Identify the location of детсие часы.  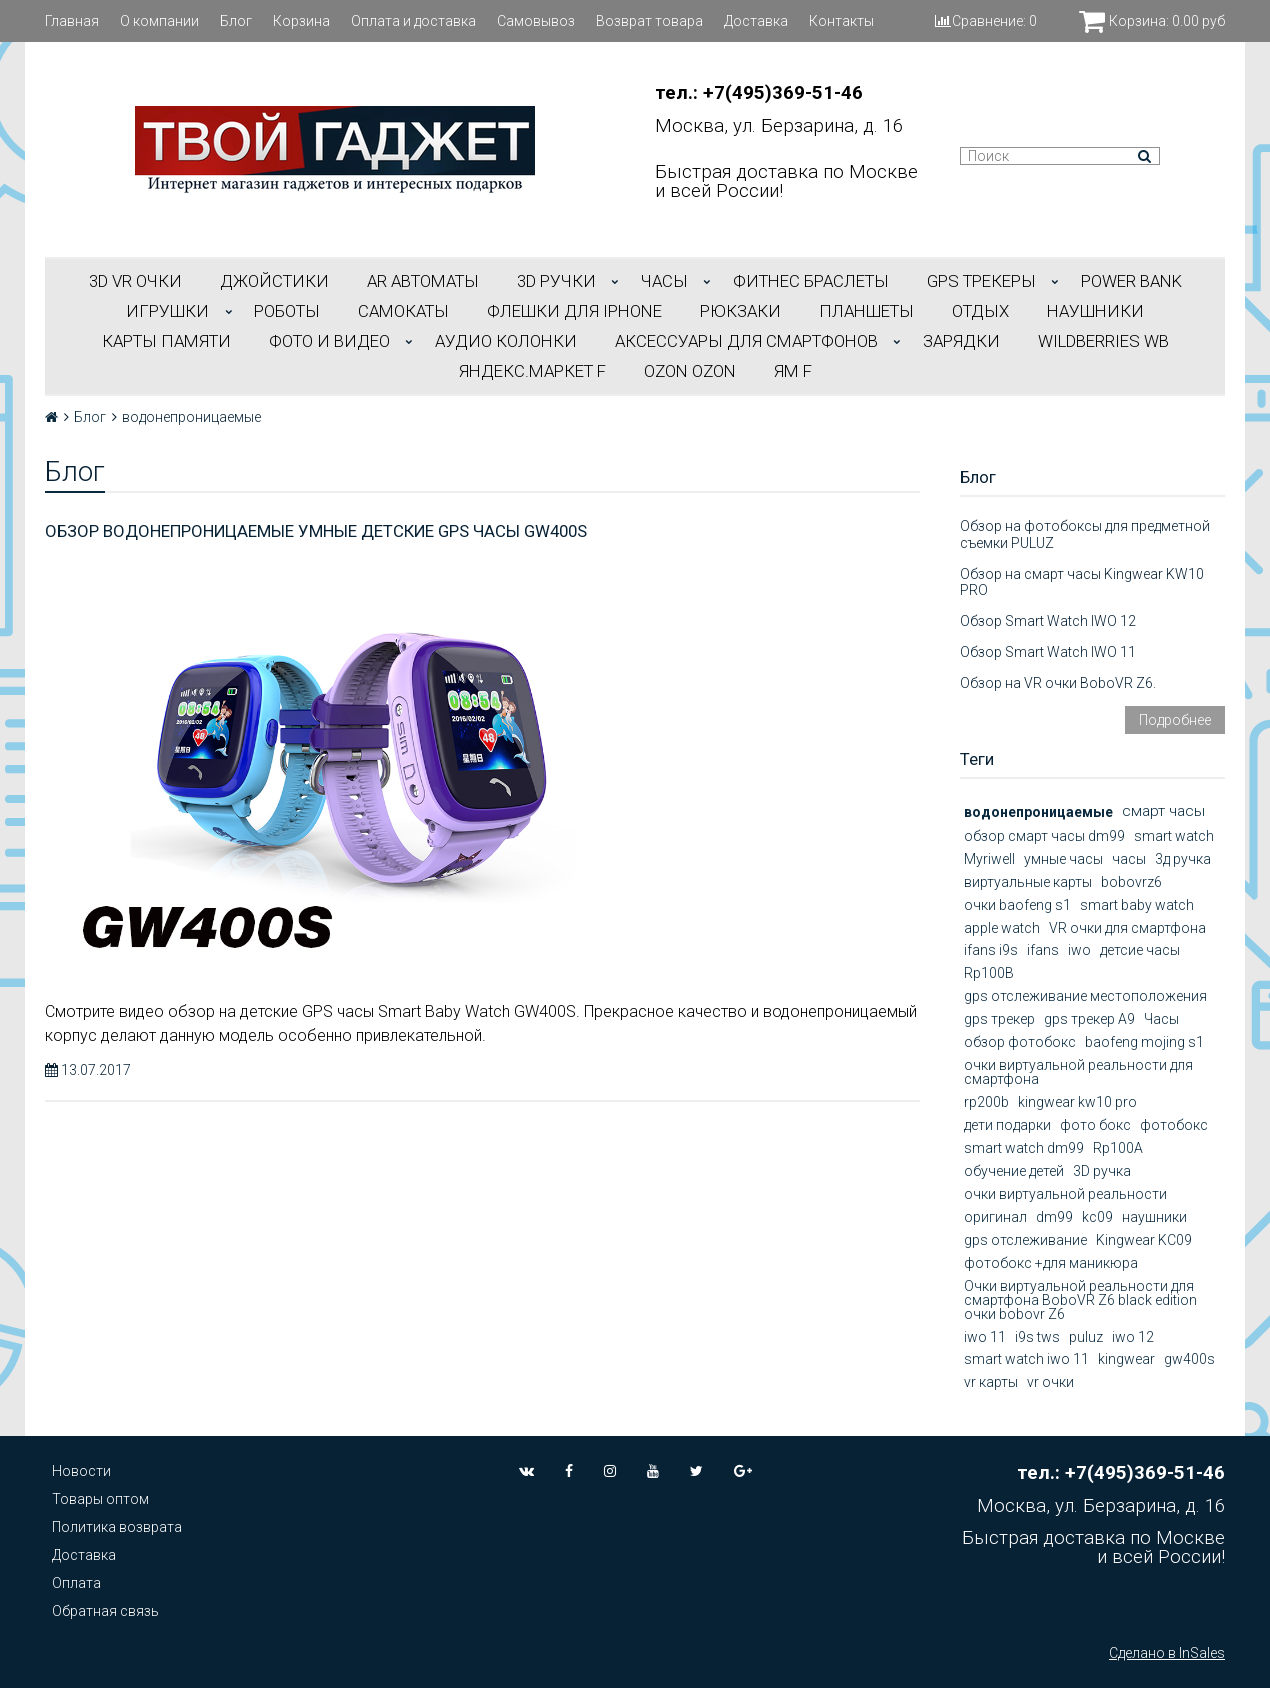
(1140, 950).